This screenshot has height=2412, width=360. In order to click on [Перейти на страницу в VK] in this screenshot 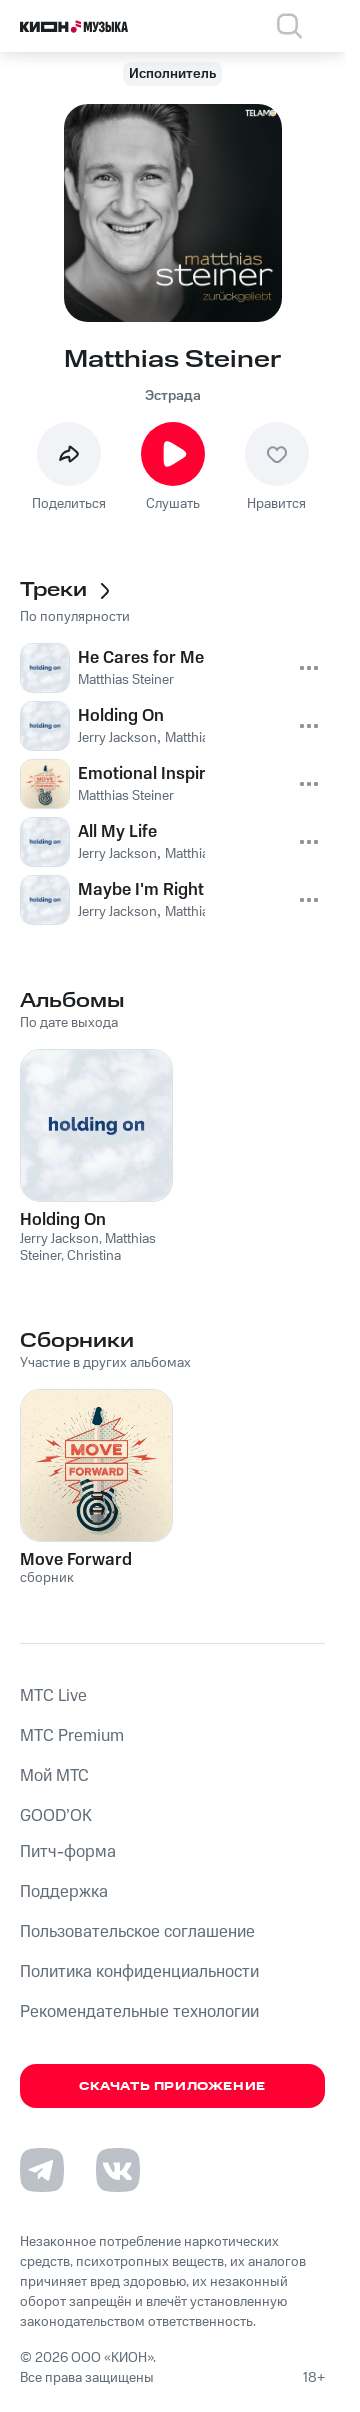, I will do `click(118, 2170)`.